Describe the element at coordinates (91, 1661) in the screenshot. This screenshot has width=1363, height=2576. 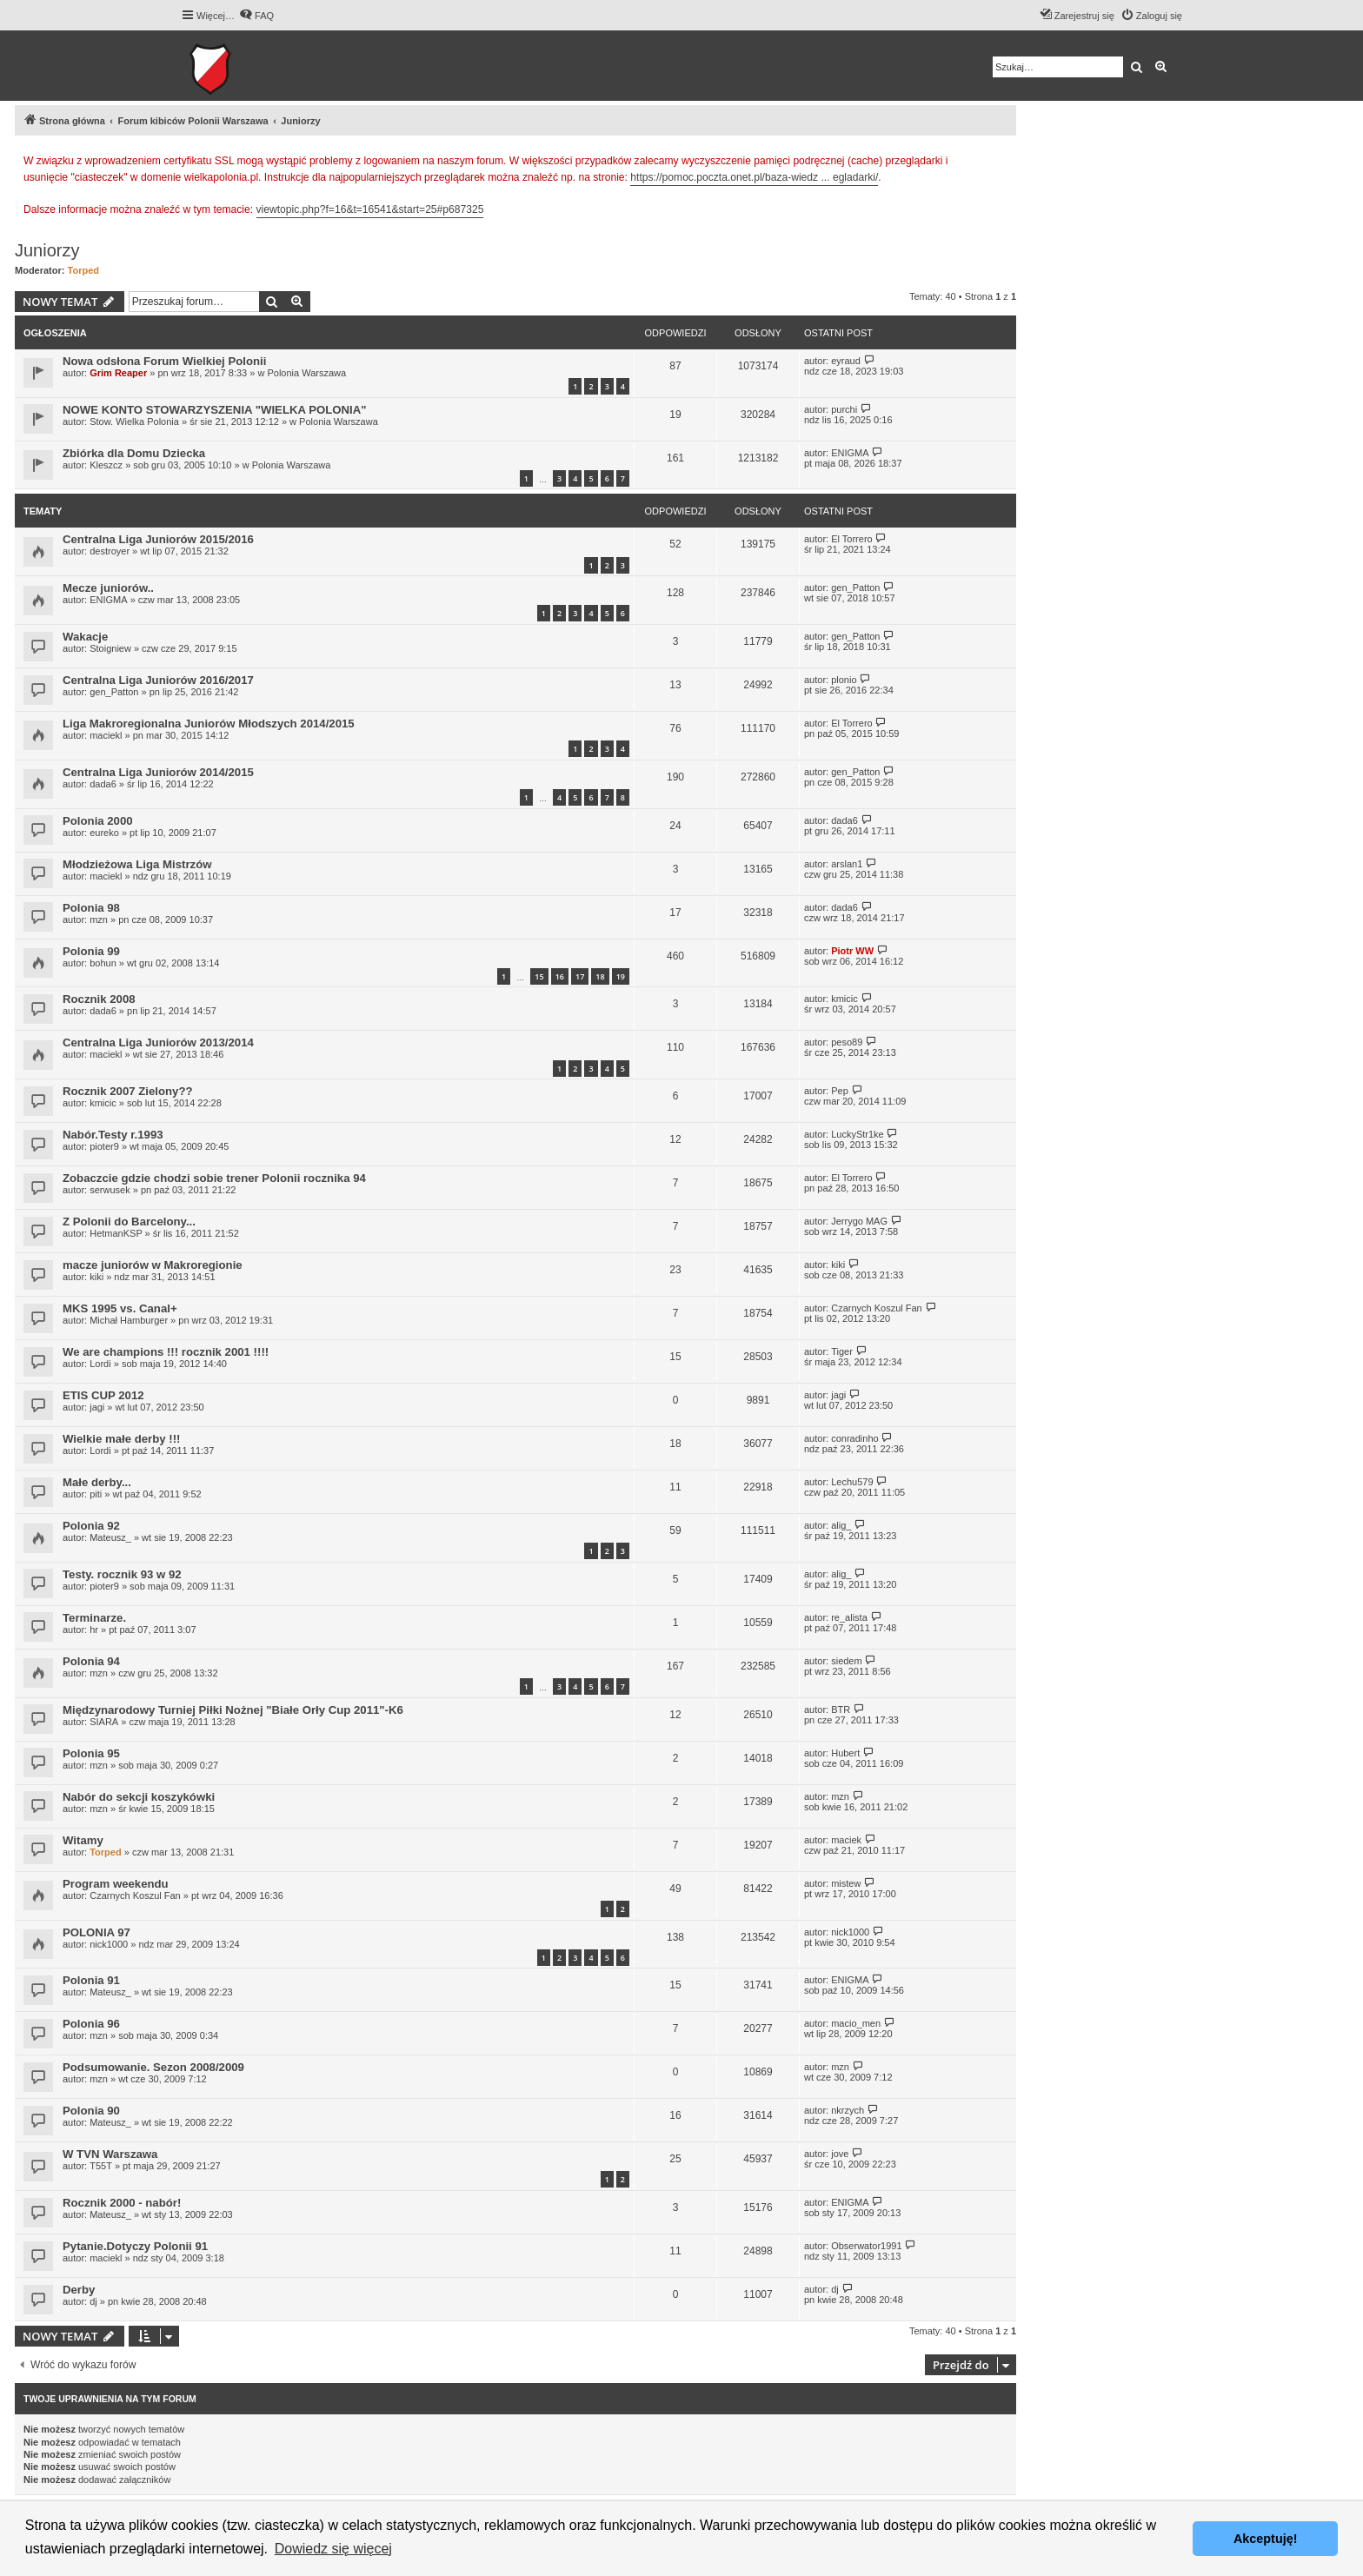
I see `Polonia 94` at that location.